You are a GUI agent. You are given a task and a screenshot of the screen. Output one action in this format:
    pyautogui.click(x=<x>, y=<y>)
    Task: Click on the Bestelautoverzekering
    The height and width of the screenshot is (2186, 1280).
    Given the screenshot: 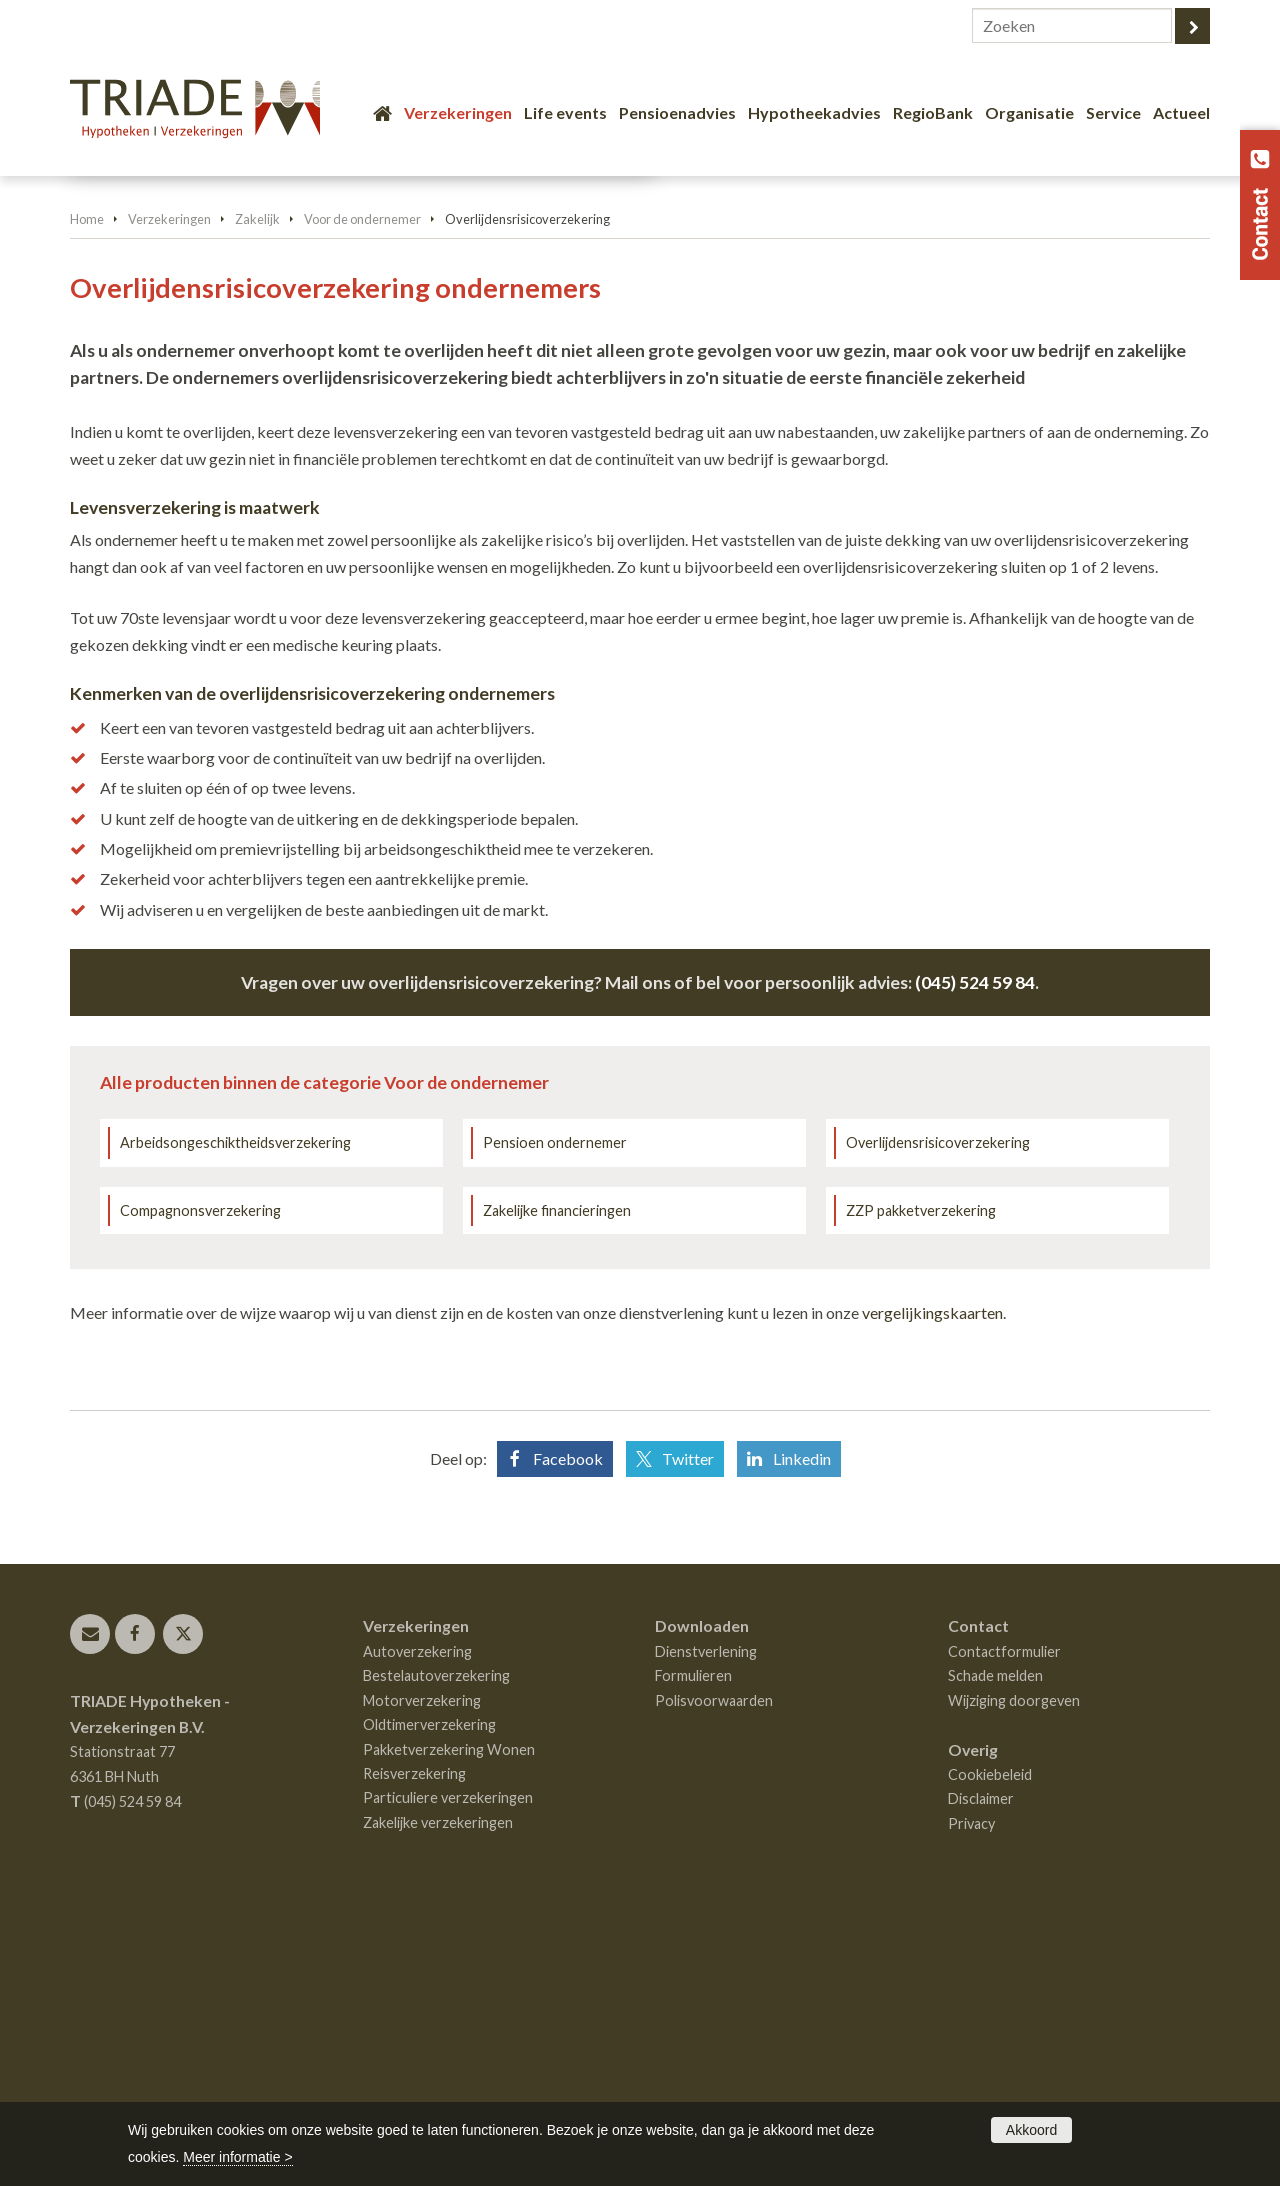 What is the action you would take?
    pyautogui.click(x=436, y=1945)
    